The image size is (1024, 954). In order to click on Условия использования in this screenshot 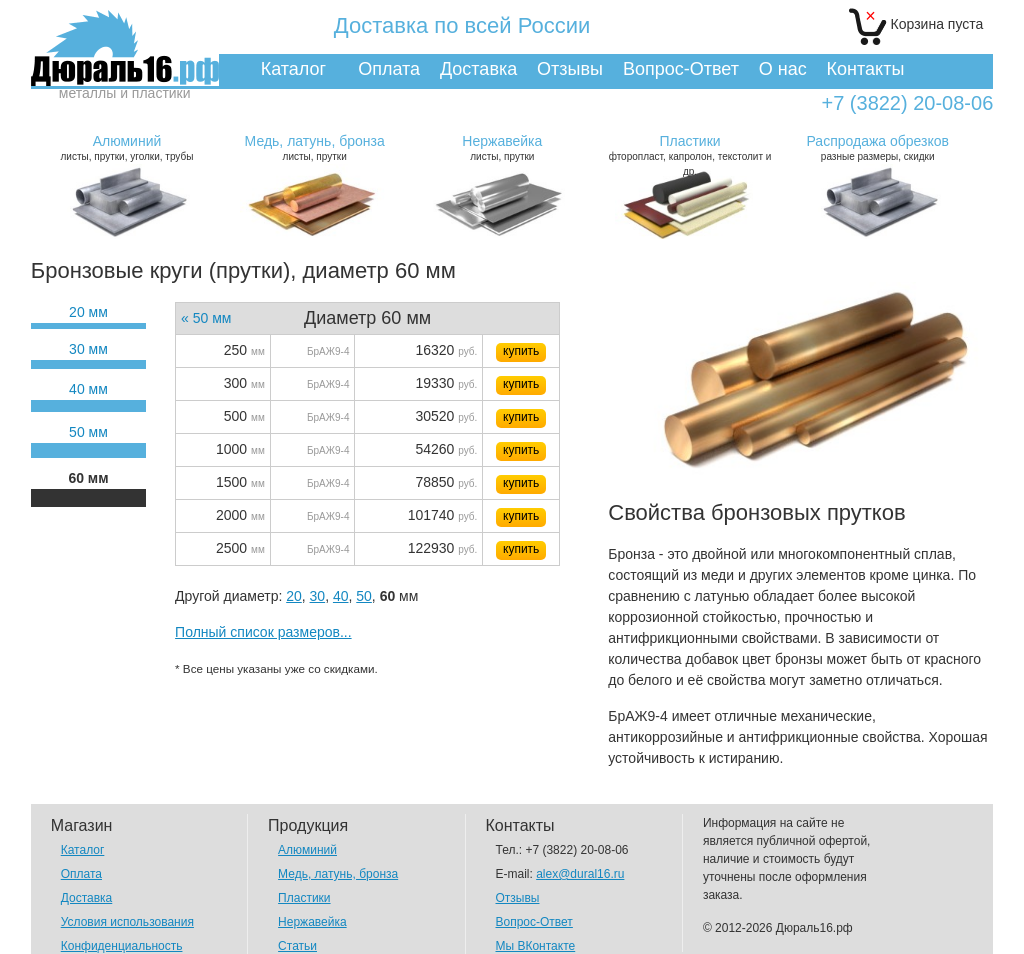, I will do `click(127, 922)`.